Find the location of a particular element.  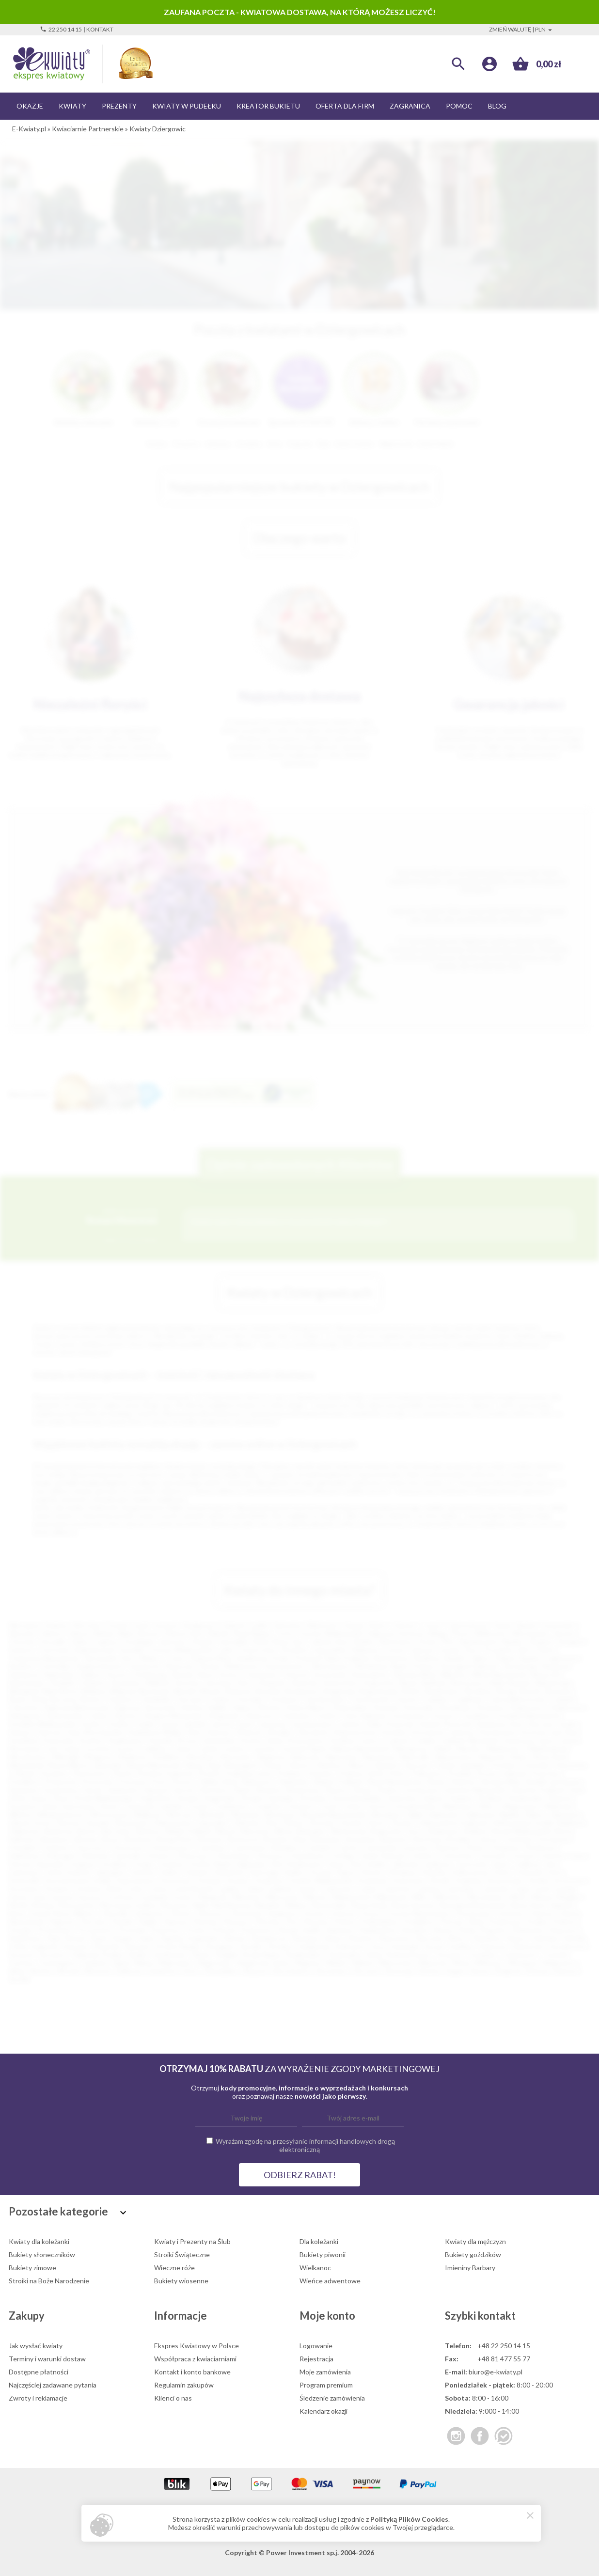

Gorzów Wielkopolski is located at coordinates (331, 1633).